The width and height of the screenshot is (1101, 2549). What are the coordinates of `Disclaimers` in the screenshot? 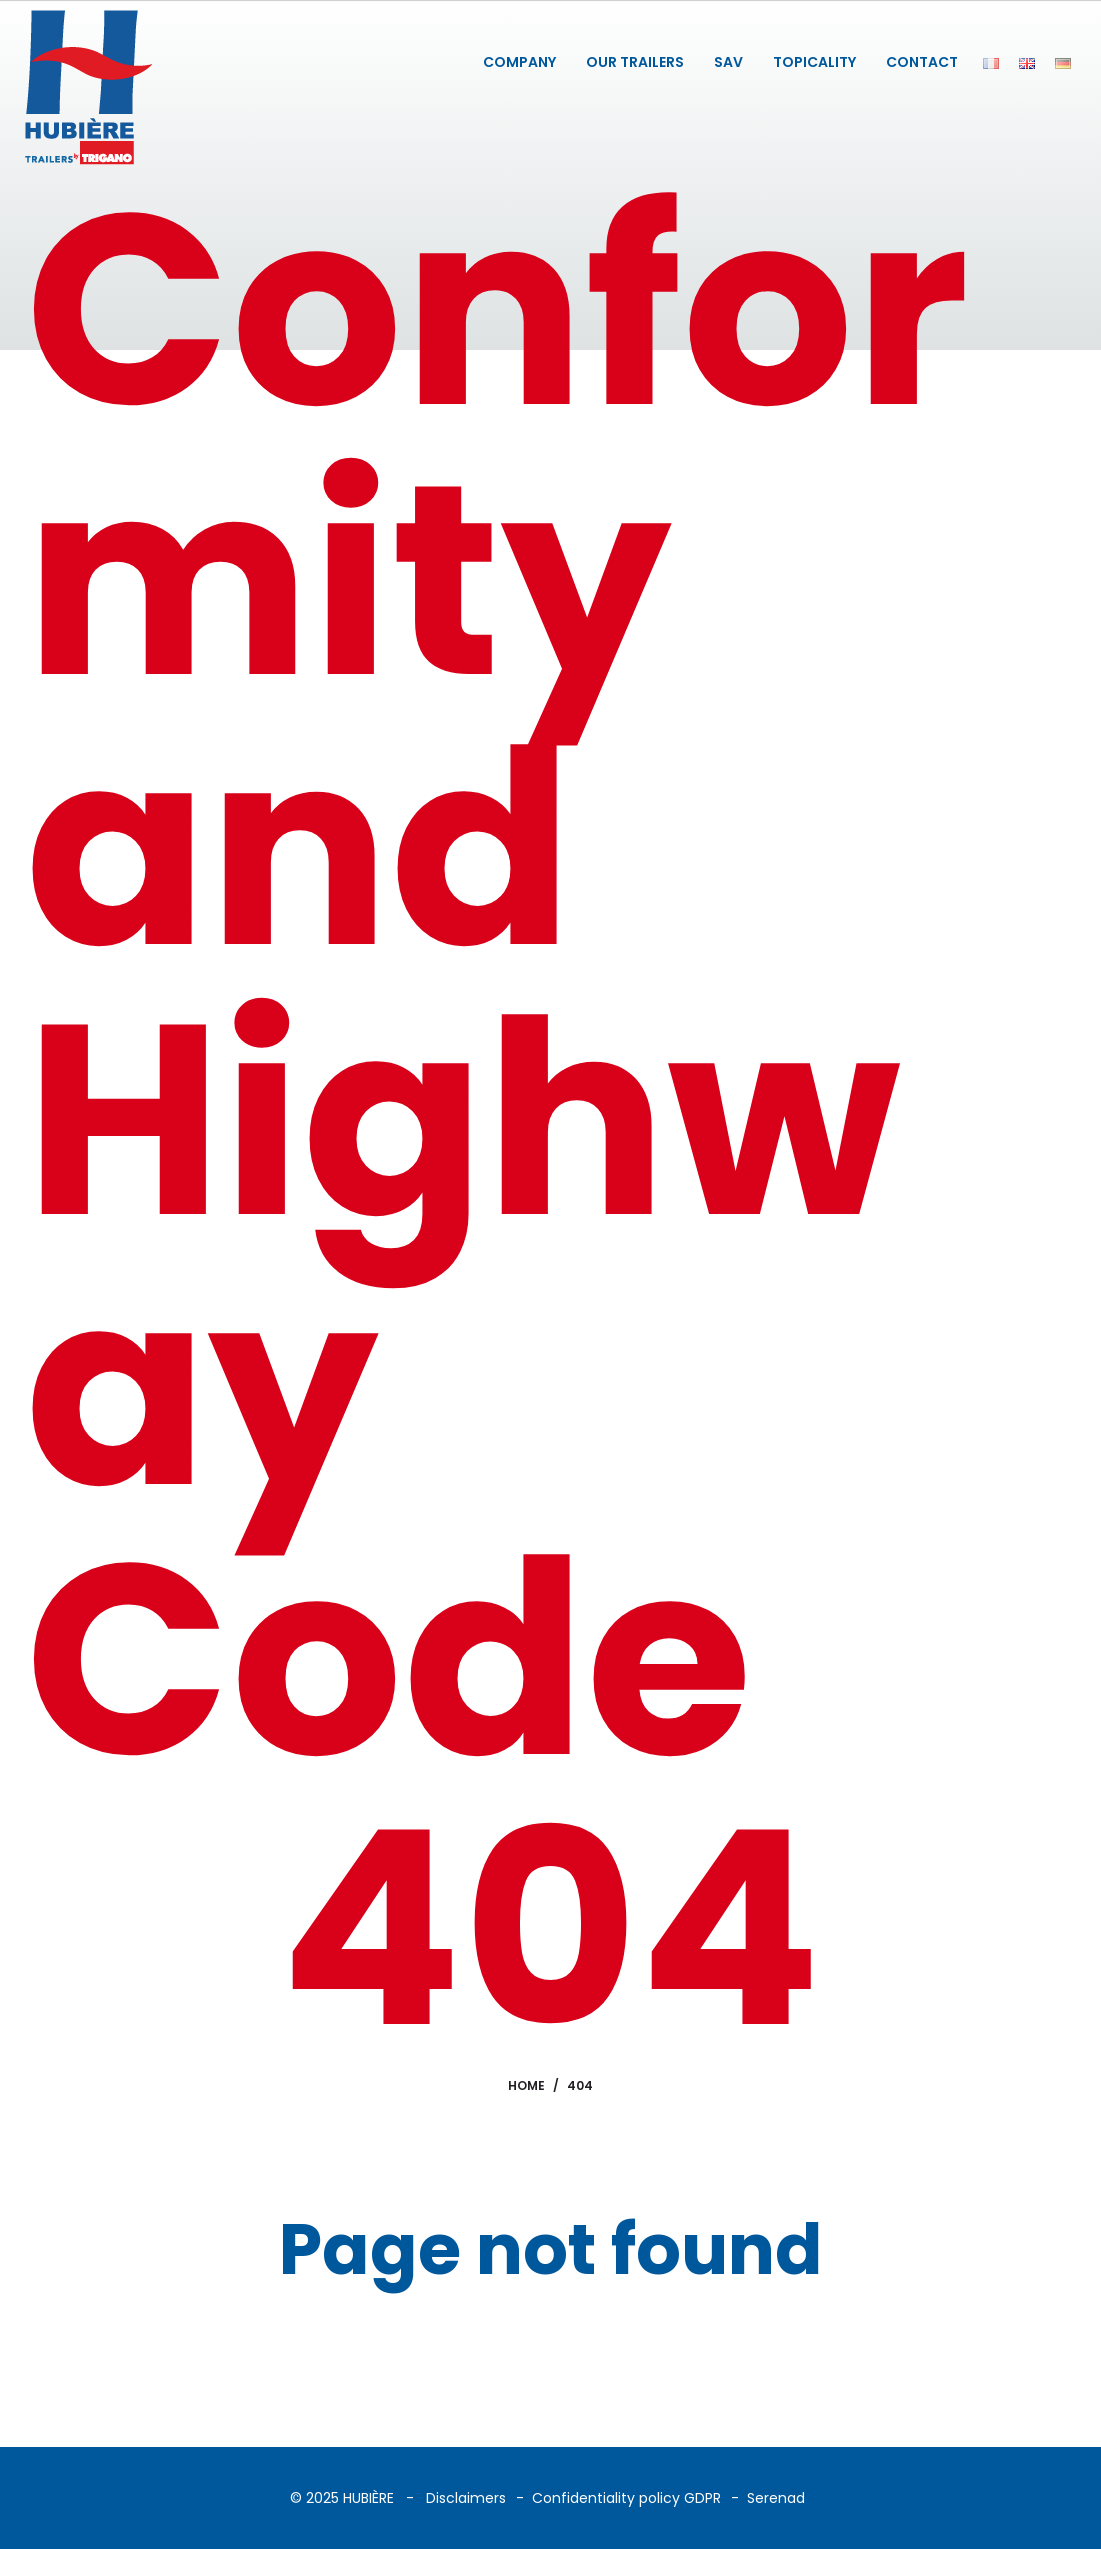 It's located at (466, 2498).